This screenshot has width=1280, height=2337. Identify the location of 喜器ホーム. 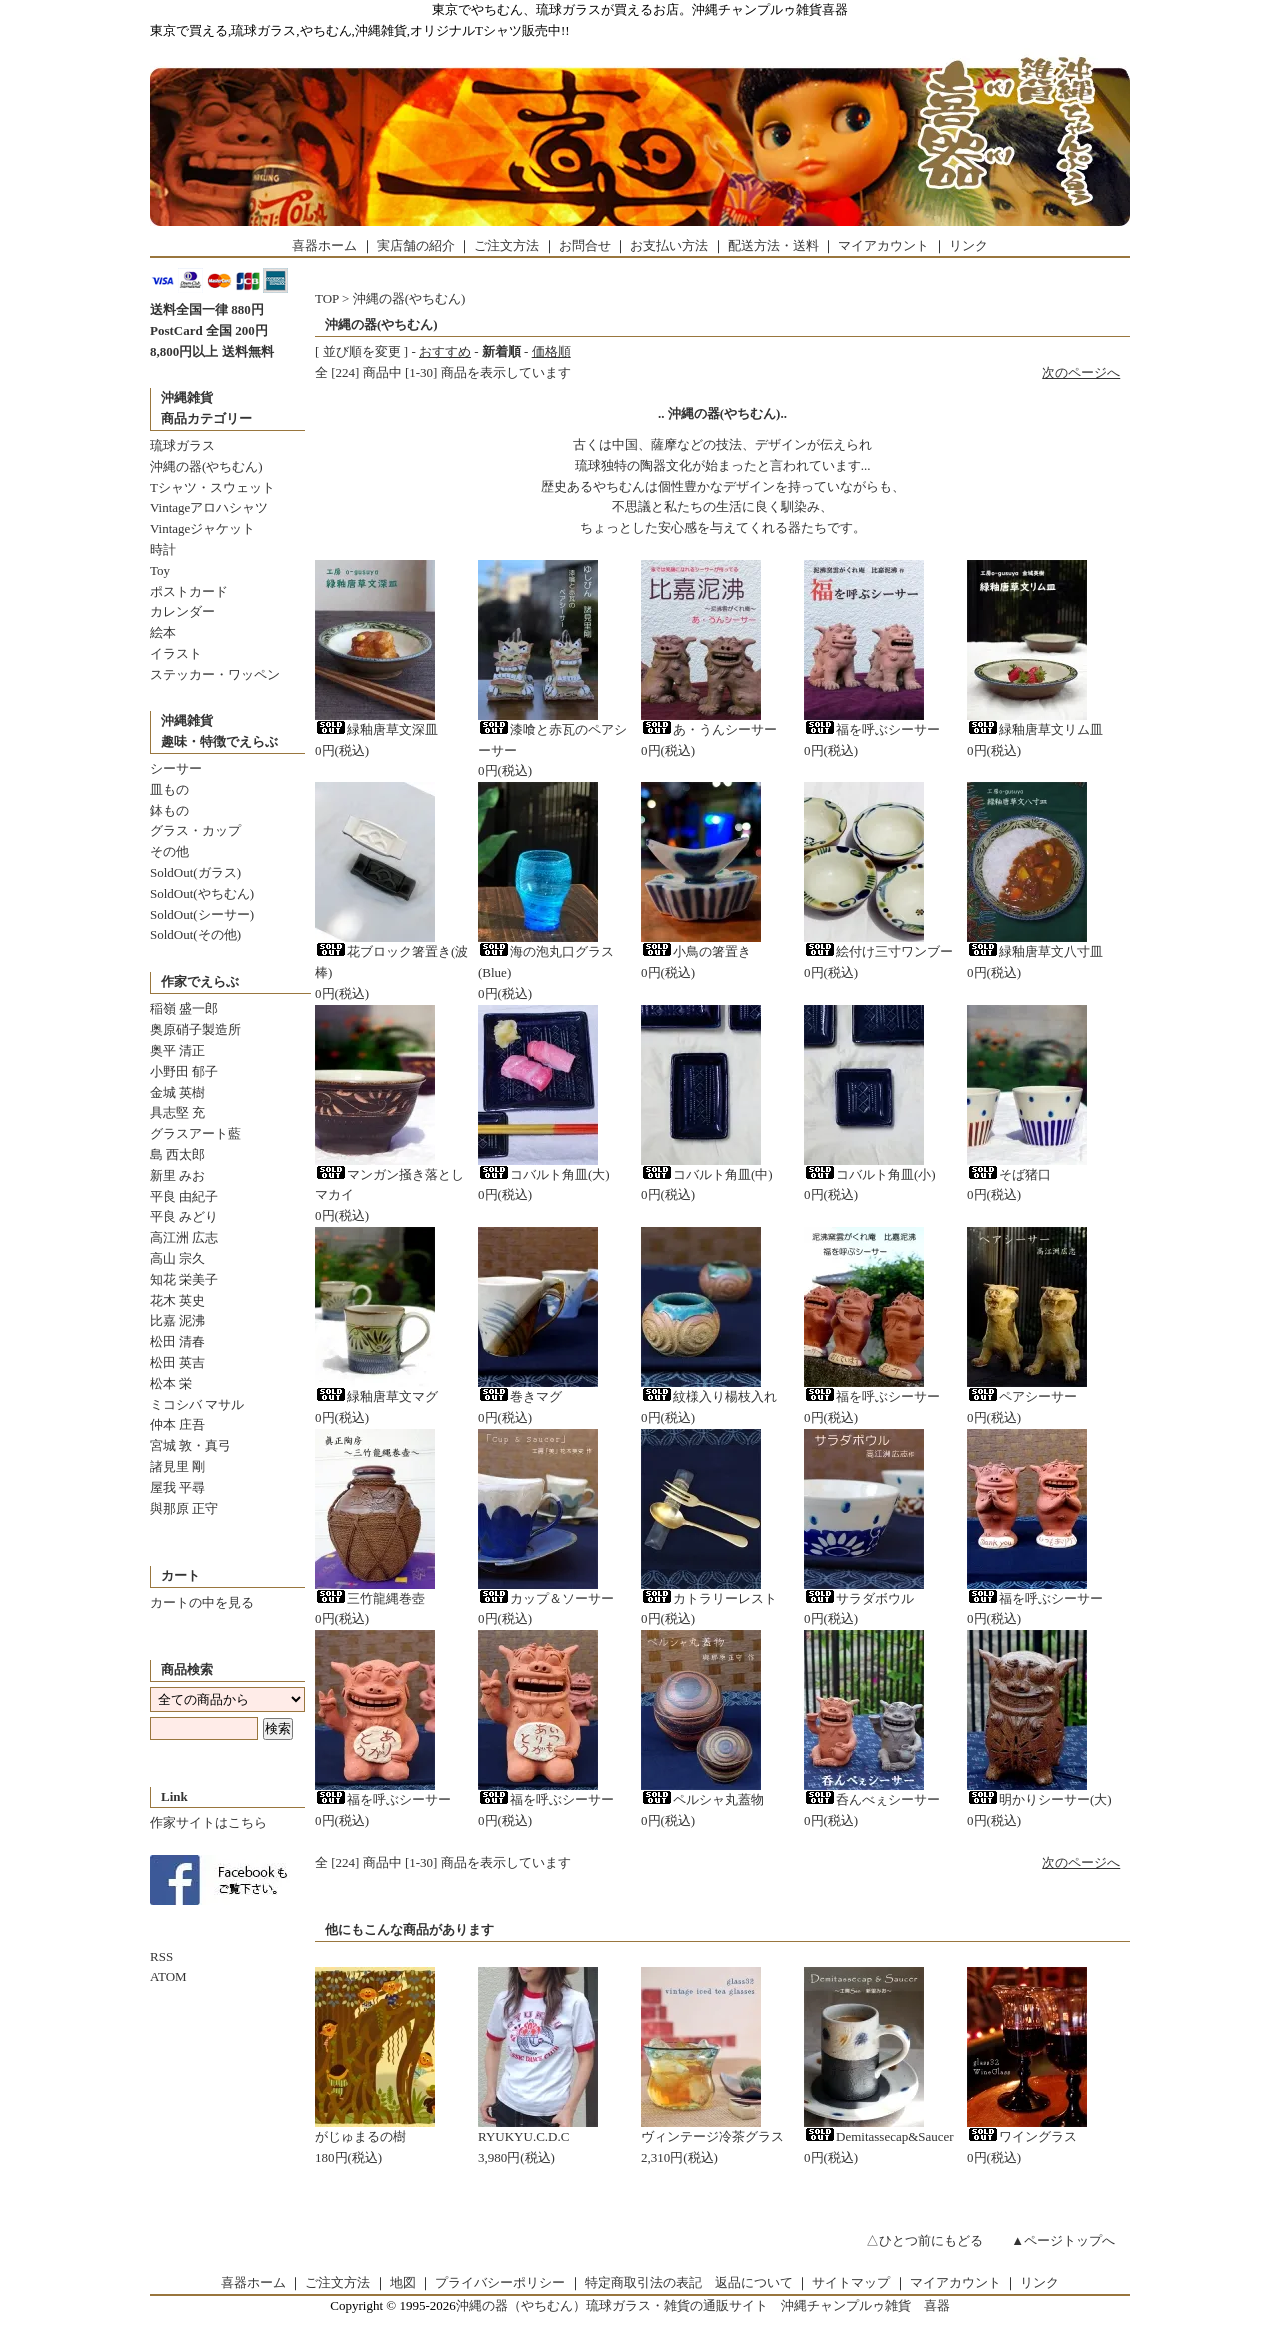
(324, 245).